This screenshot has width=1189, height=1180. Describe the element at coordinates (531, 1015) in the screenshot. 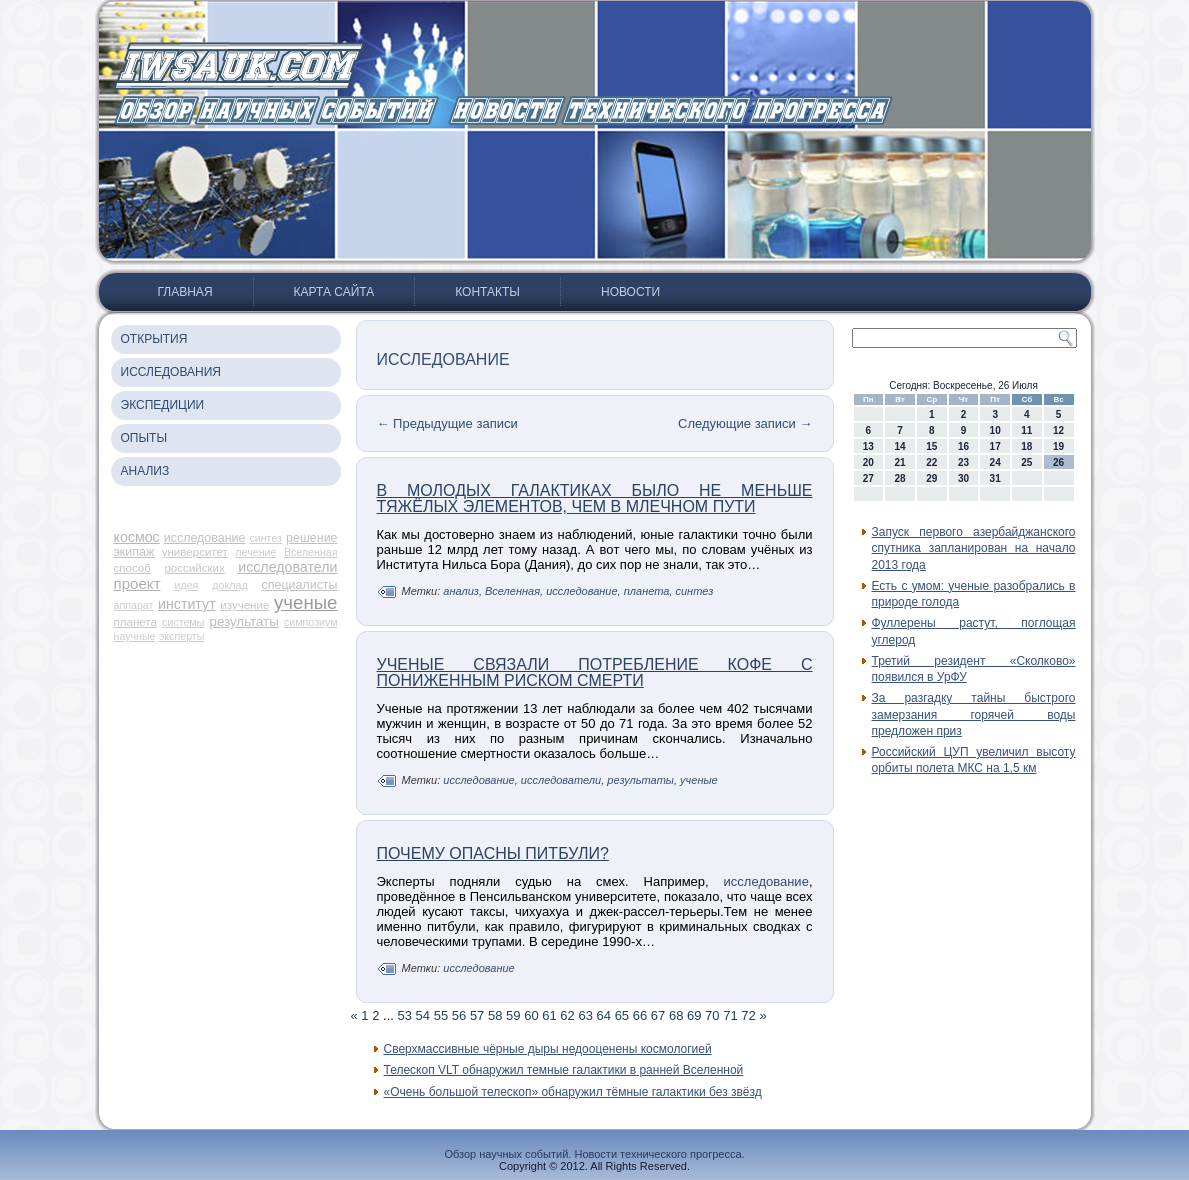

I see `60` at that location.